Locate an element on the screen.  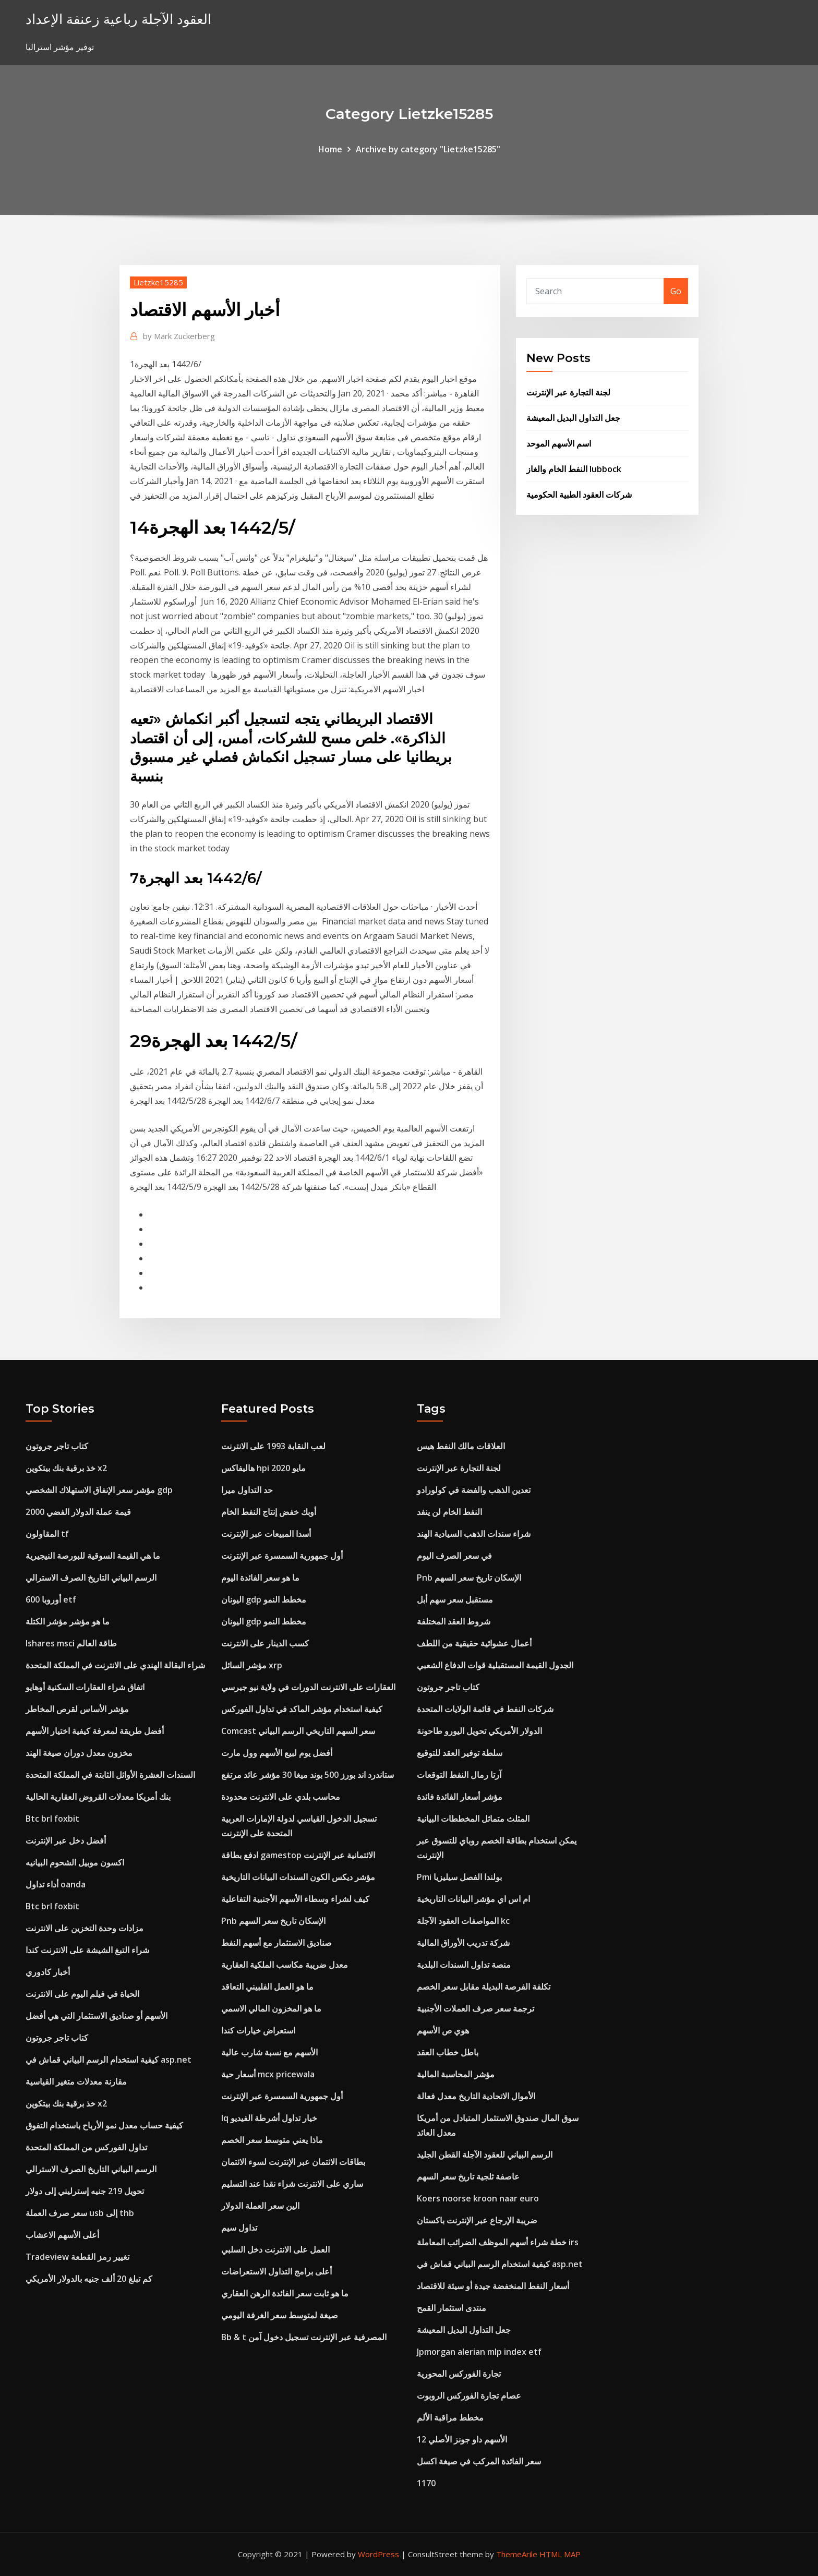
محاسب بلدي على الانترنت محدودة is located at coordinates (280, 1796).